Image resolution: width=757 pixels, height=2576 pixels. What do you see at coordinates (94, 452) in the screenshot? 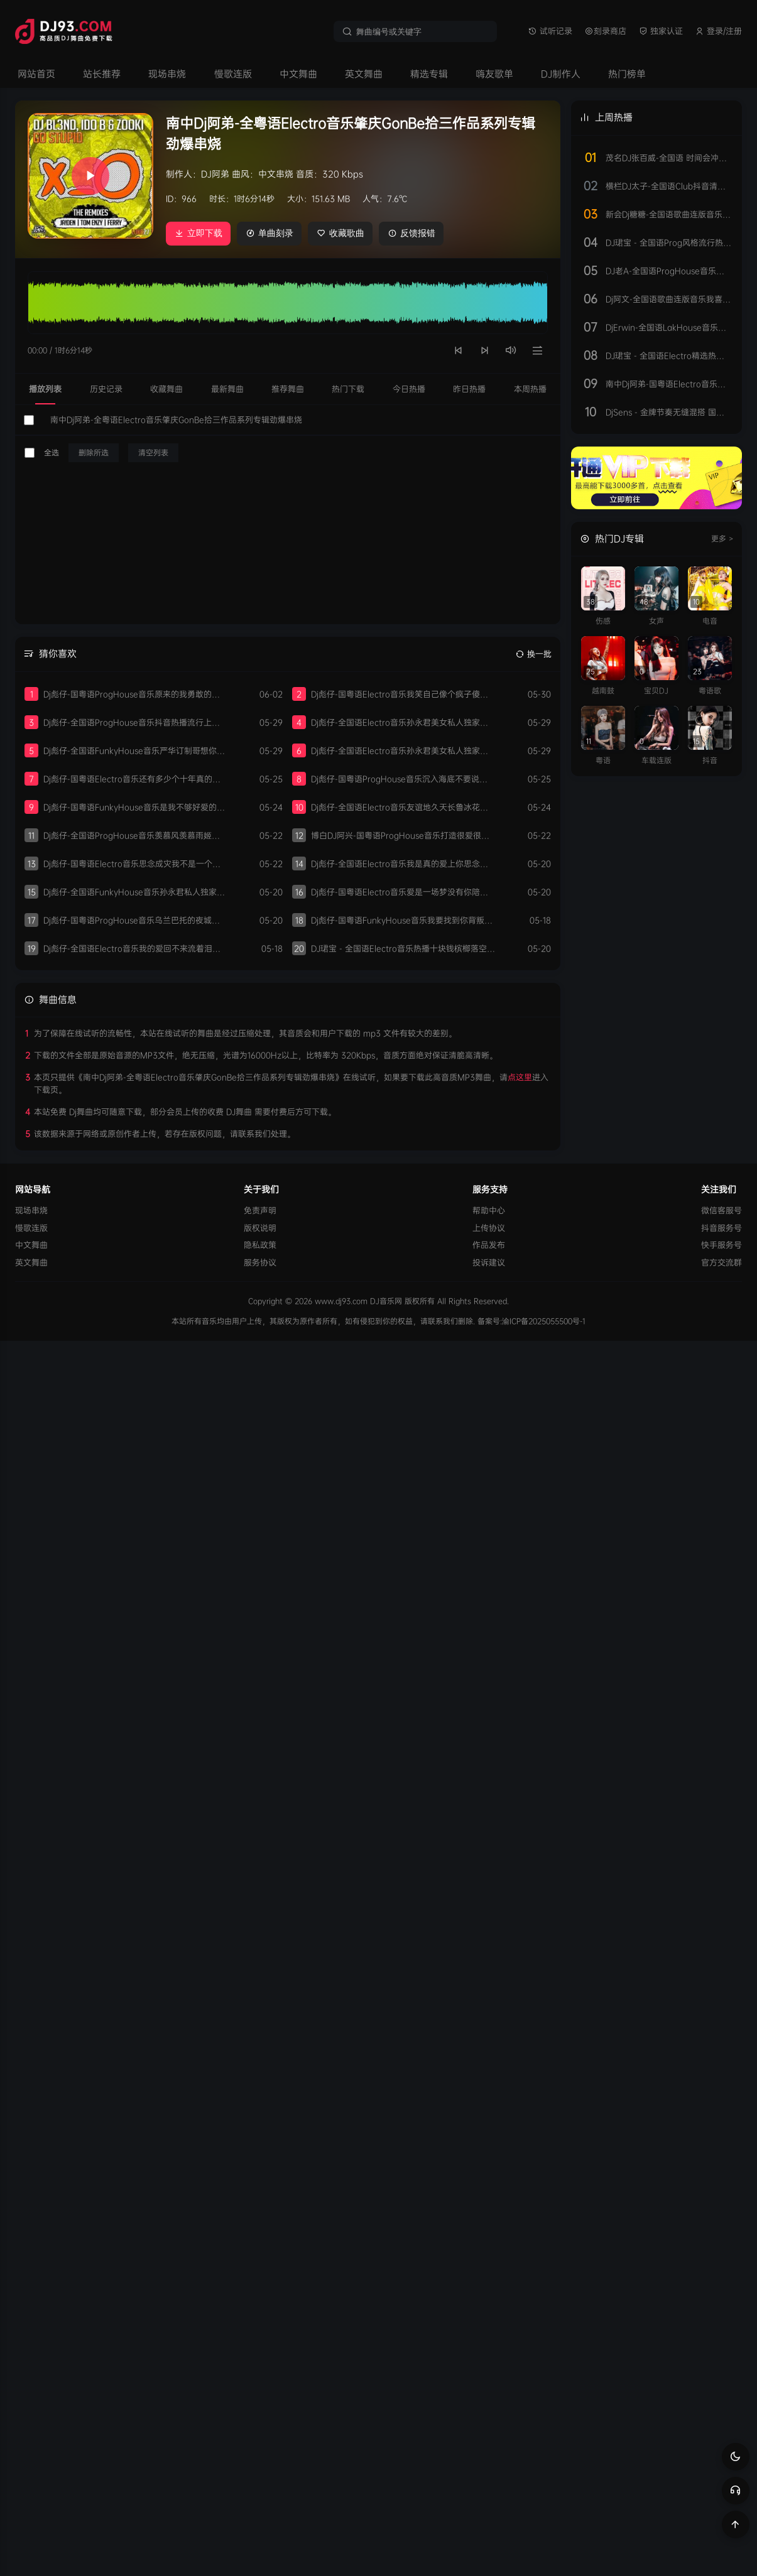
I see `删除所选` at bounding box center [94, 452].